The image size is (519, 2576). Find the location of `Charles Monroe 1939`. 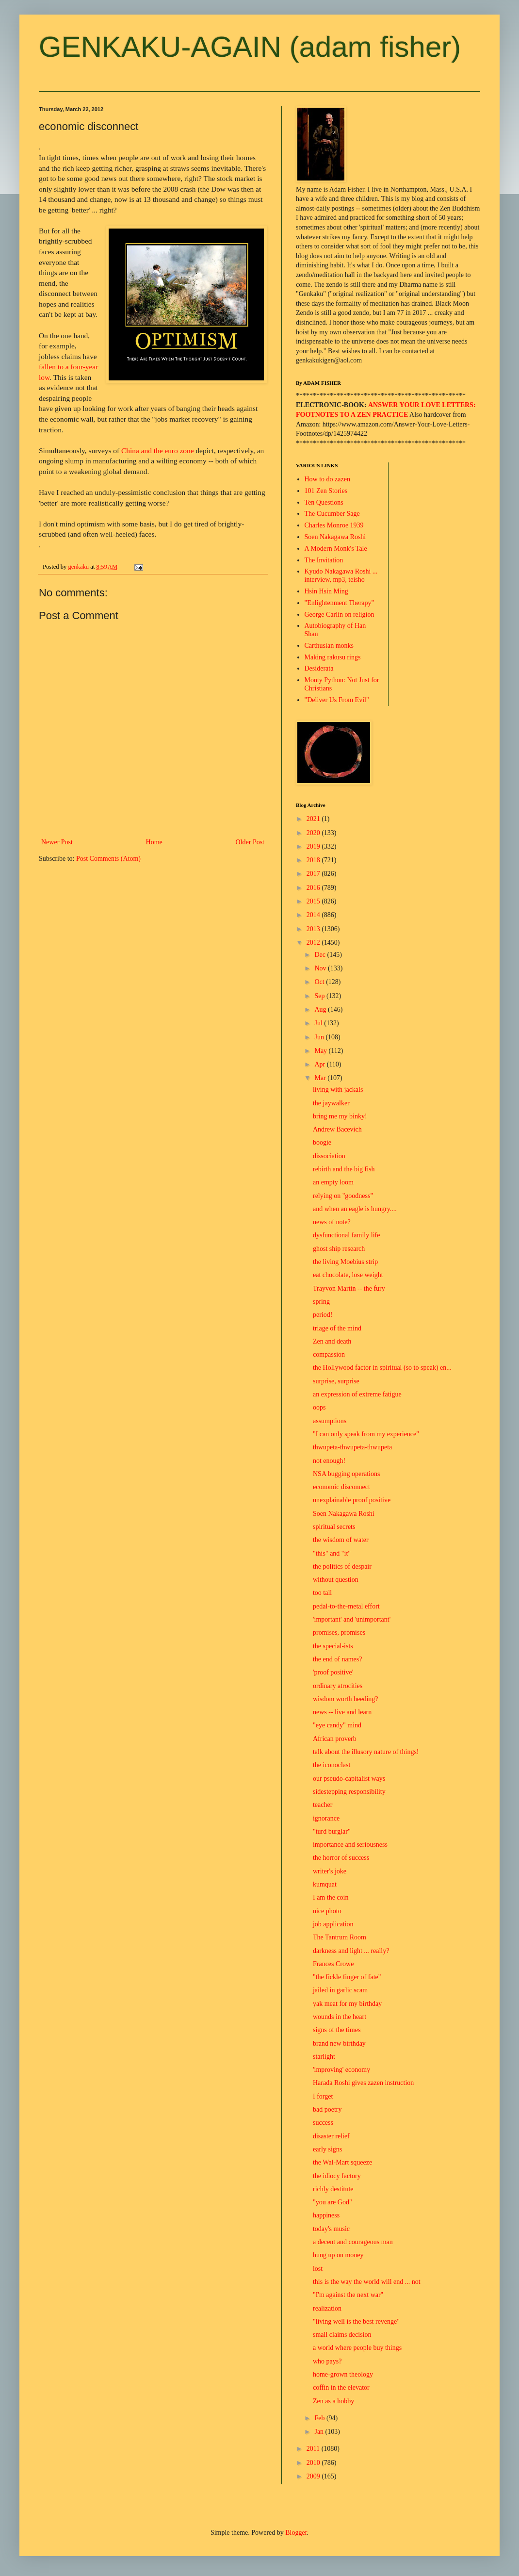

Charles Monroe 1939 is located at coordinates (334, 525).